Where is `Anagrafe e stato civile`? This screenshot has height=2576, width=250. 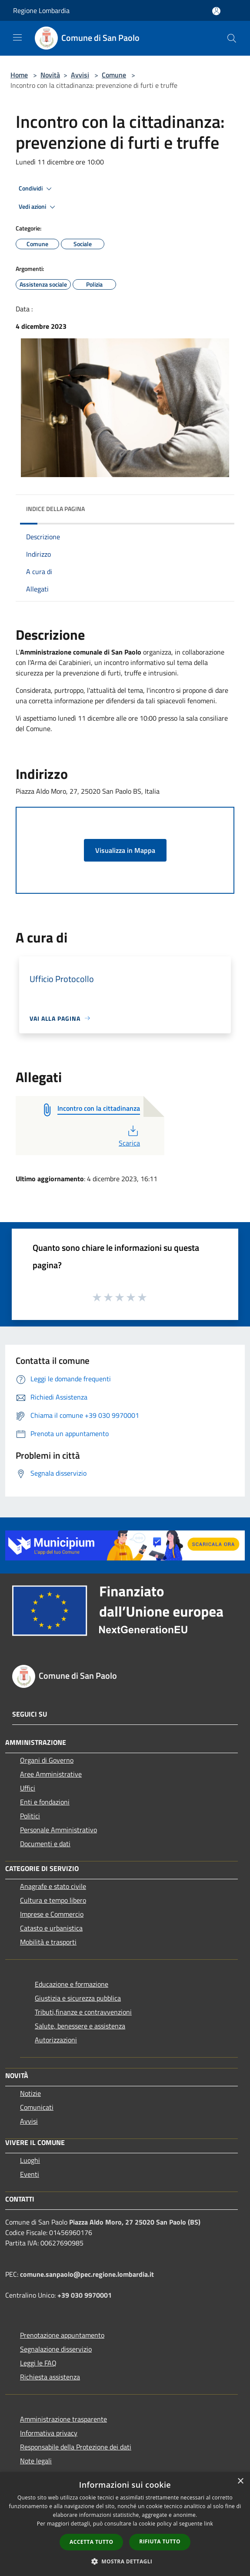
Anagrafe e stato civile is located at coordinates (53, 1886).